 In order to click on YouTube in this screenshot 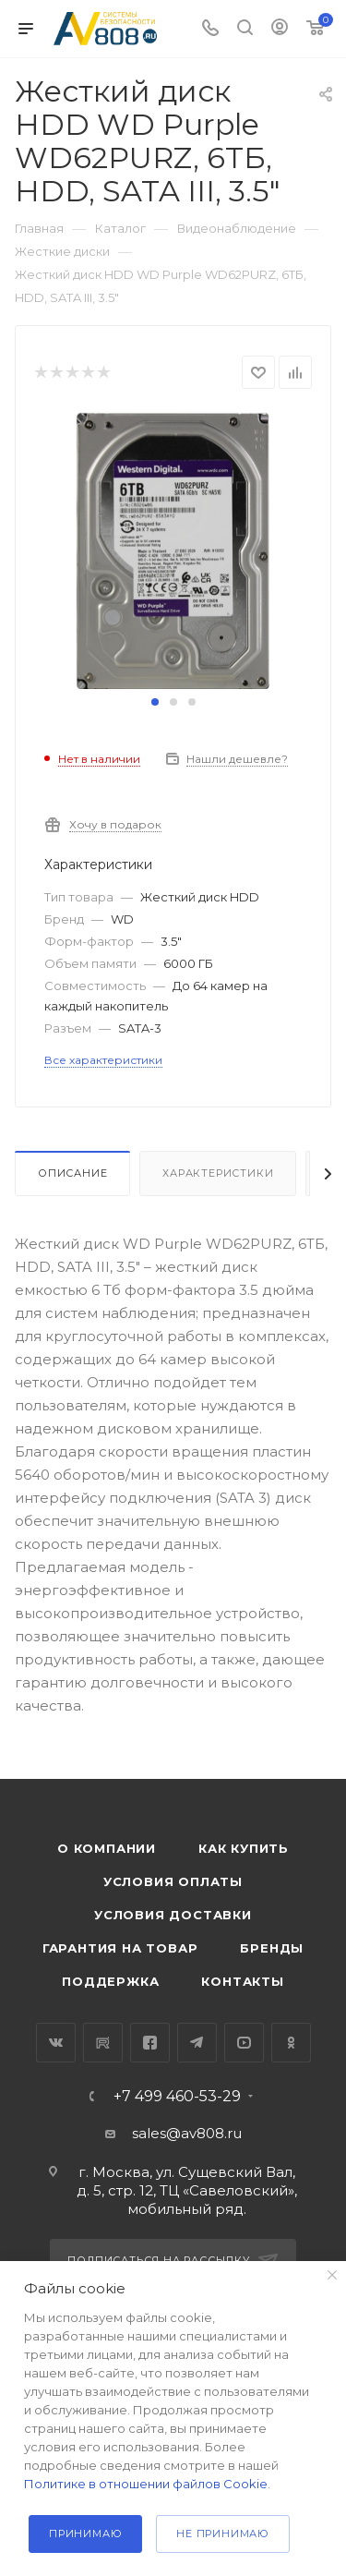, I will do `click(244, 2042)`.